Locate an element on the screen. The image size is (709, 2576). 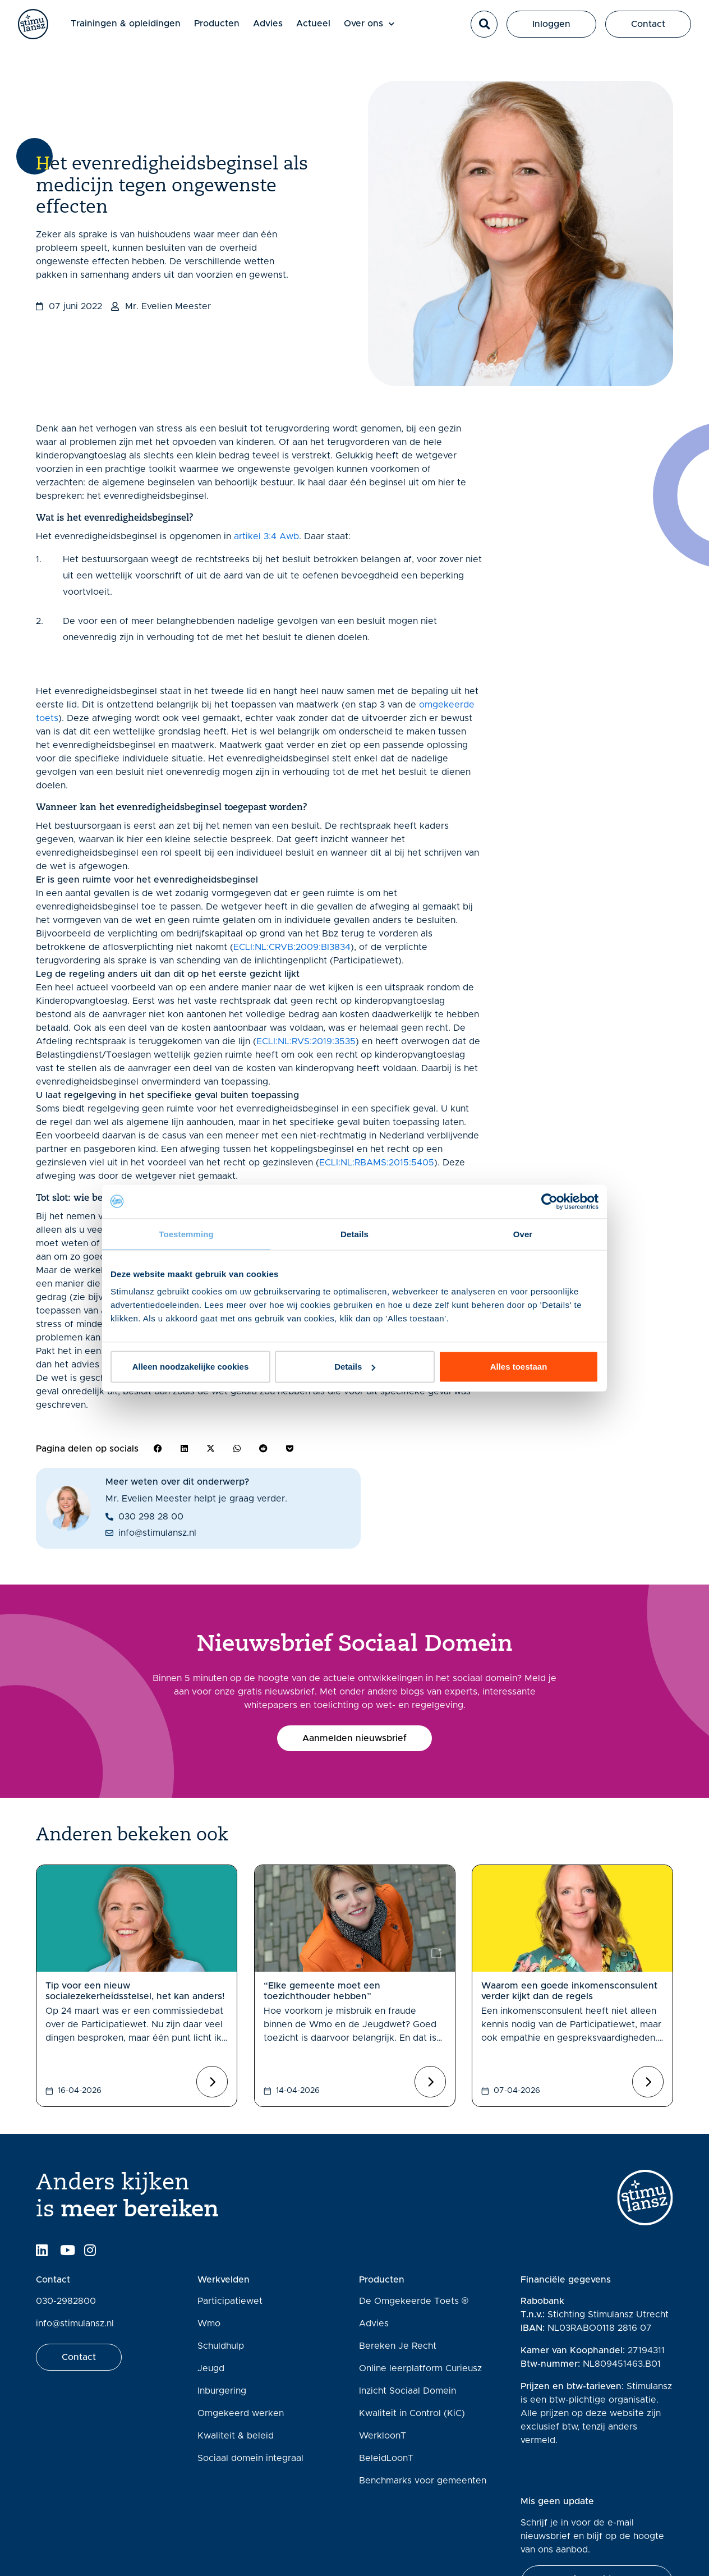
Inburgering is located at coordinates (221, 2390).